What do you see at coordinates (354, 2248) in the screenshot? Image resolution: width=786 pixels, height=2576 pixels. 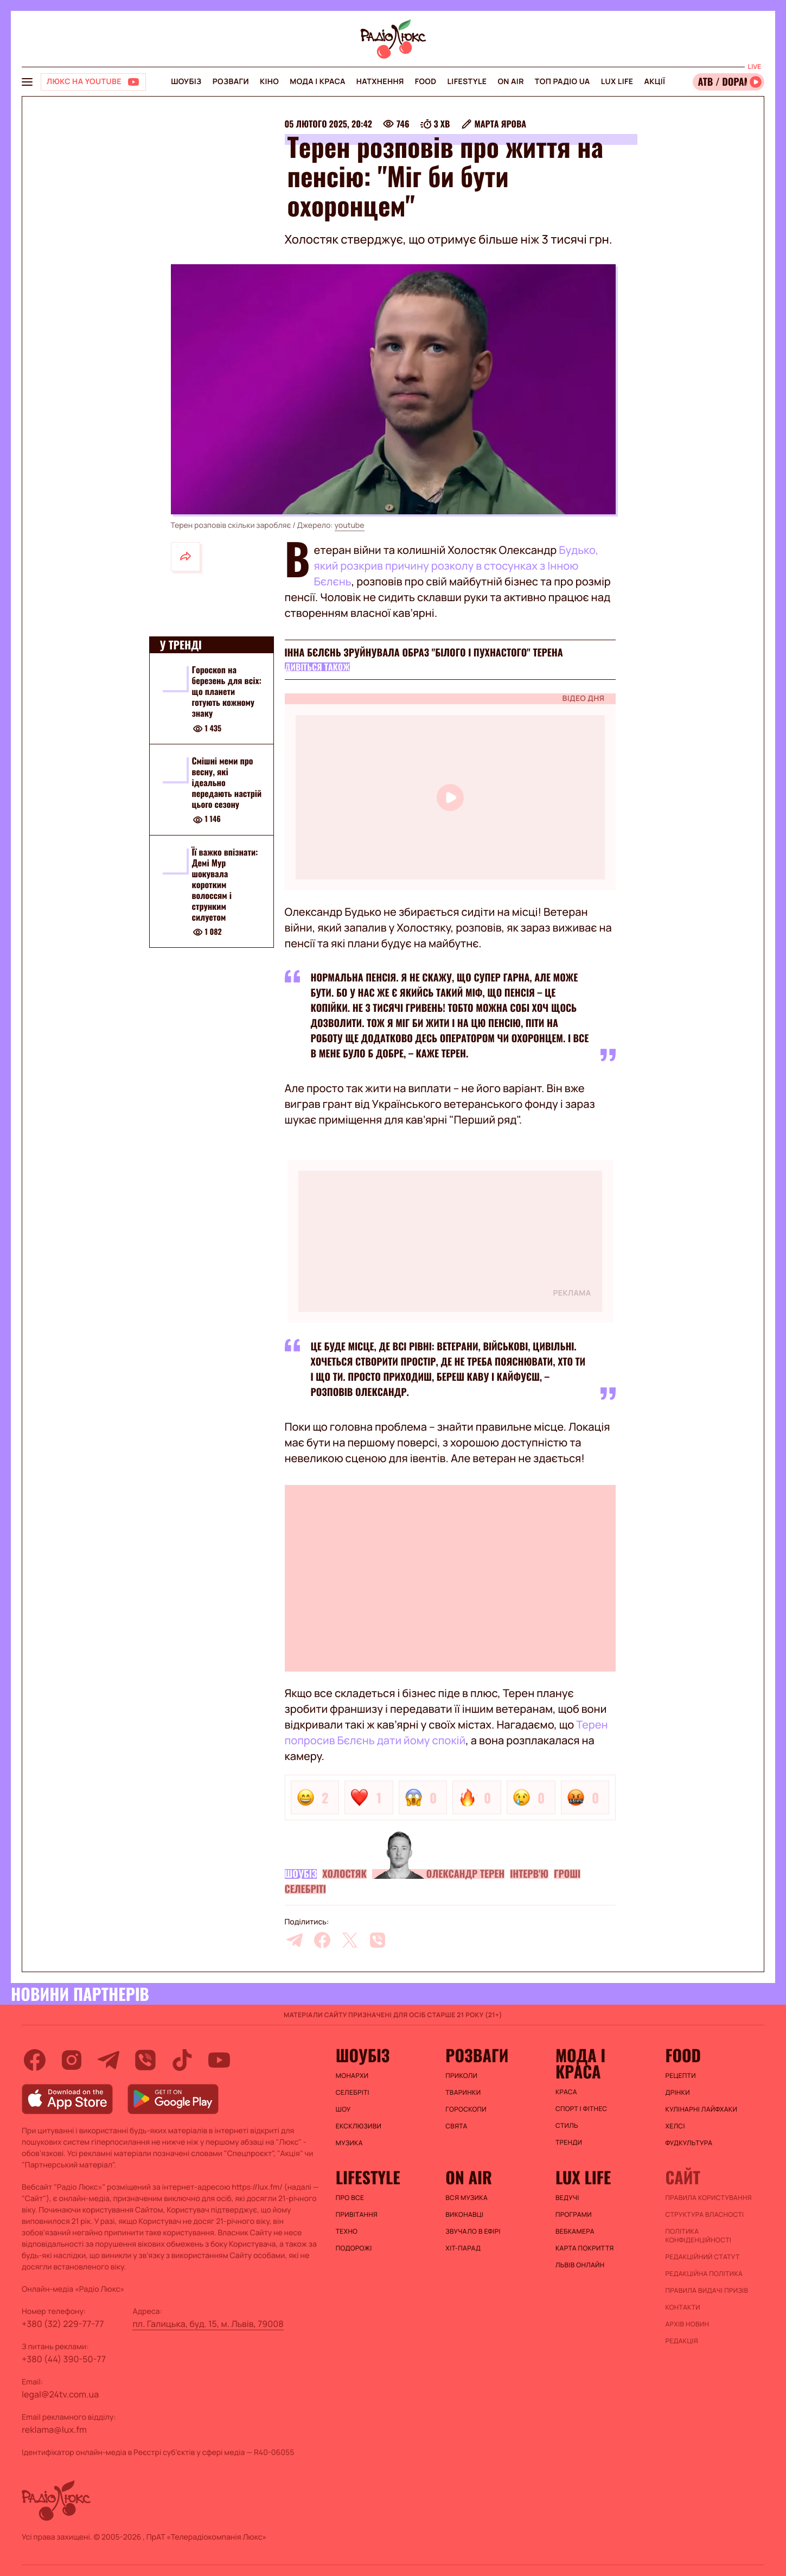 I see `Подорожі` at bounding box center [354, 2248].